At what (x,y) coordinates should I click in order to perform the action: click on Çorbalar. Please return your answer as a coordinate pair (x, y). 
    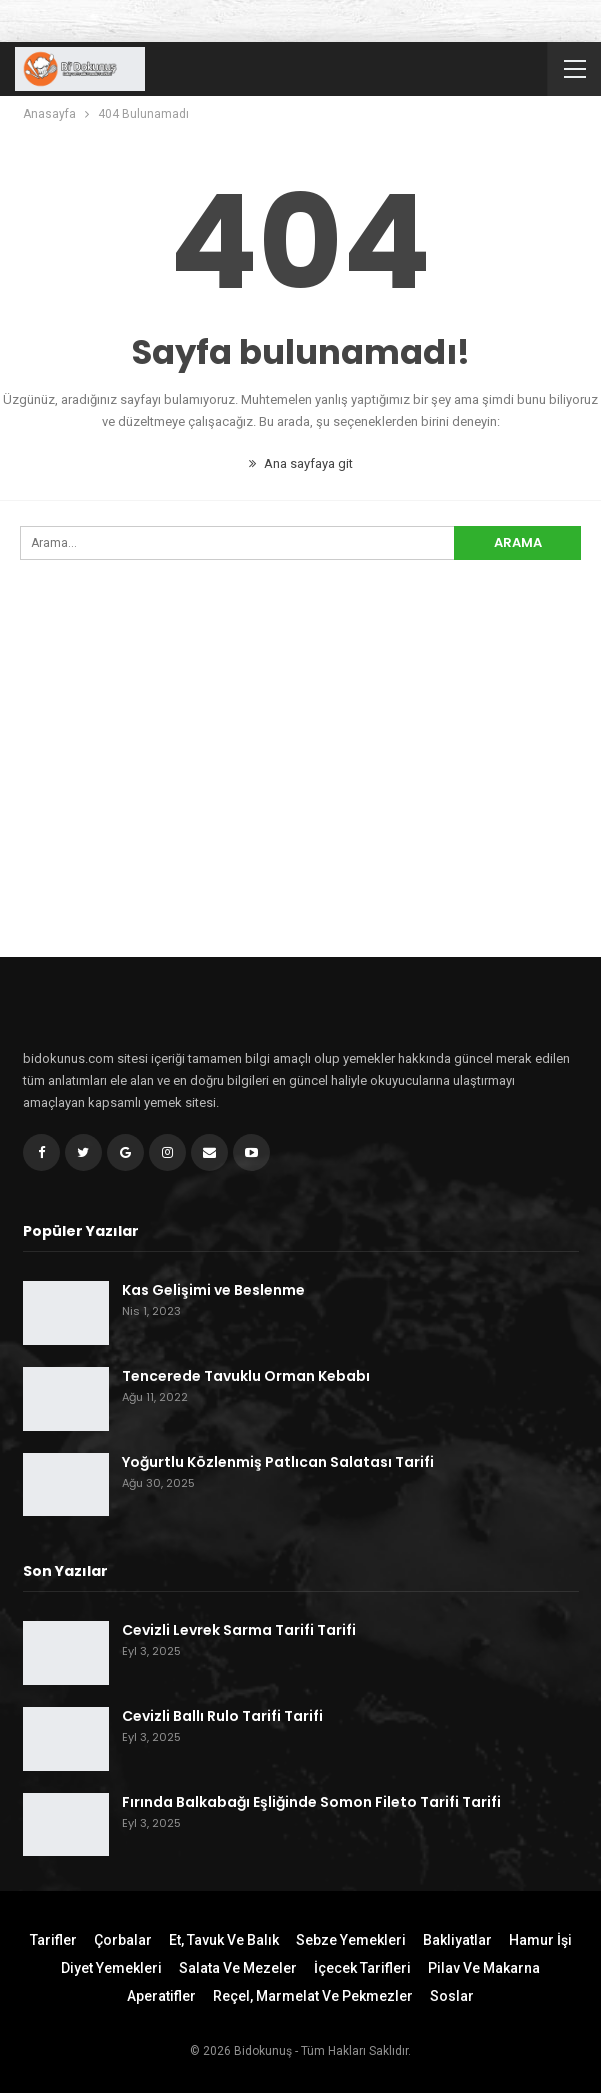
    Looking at the image, I should click on (123, 1940).